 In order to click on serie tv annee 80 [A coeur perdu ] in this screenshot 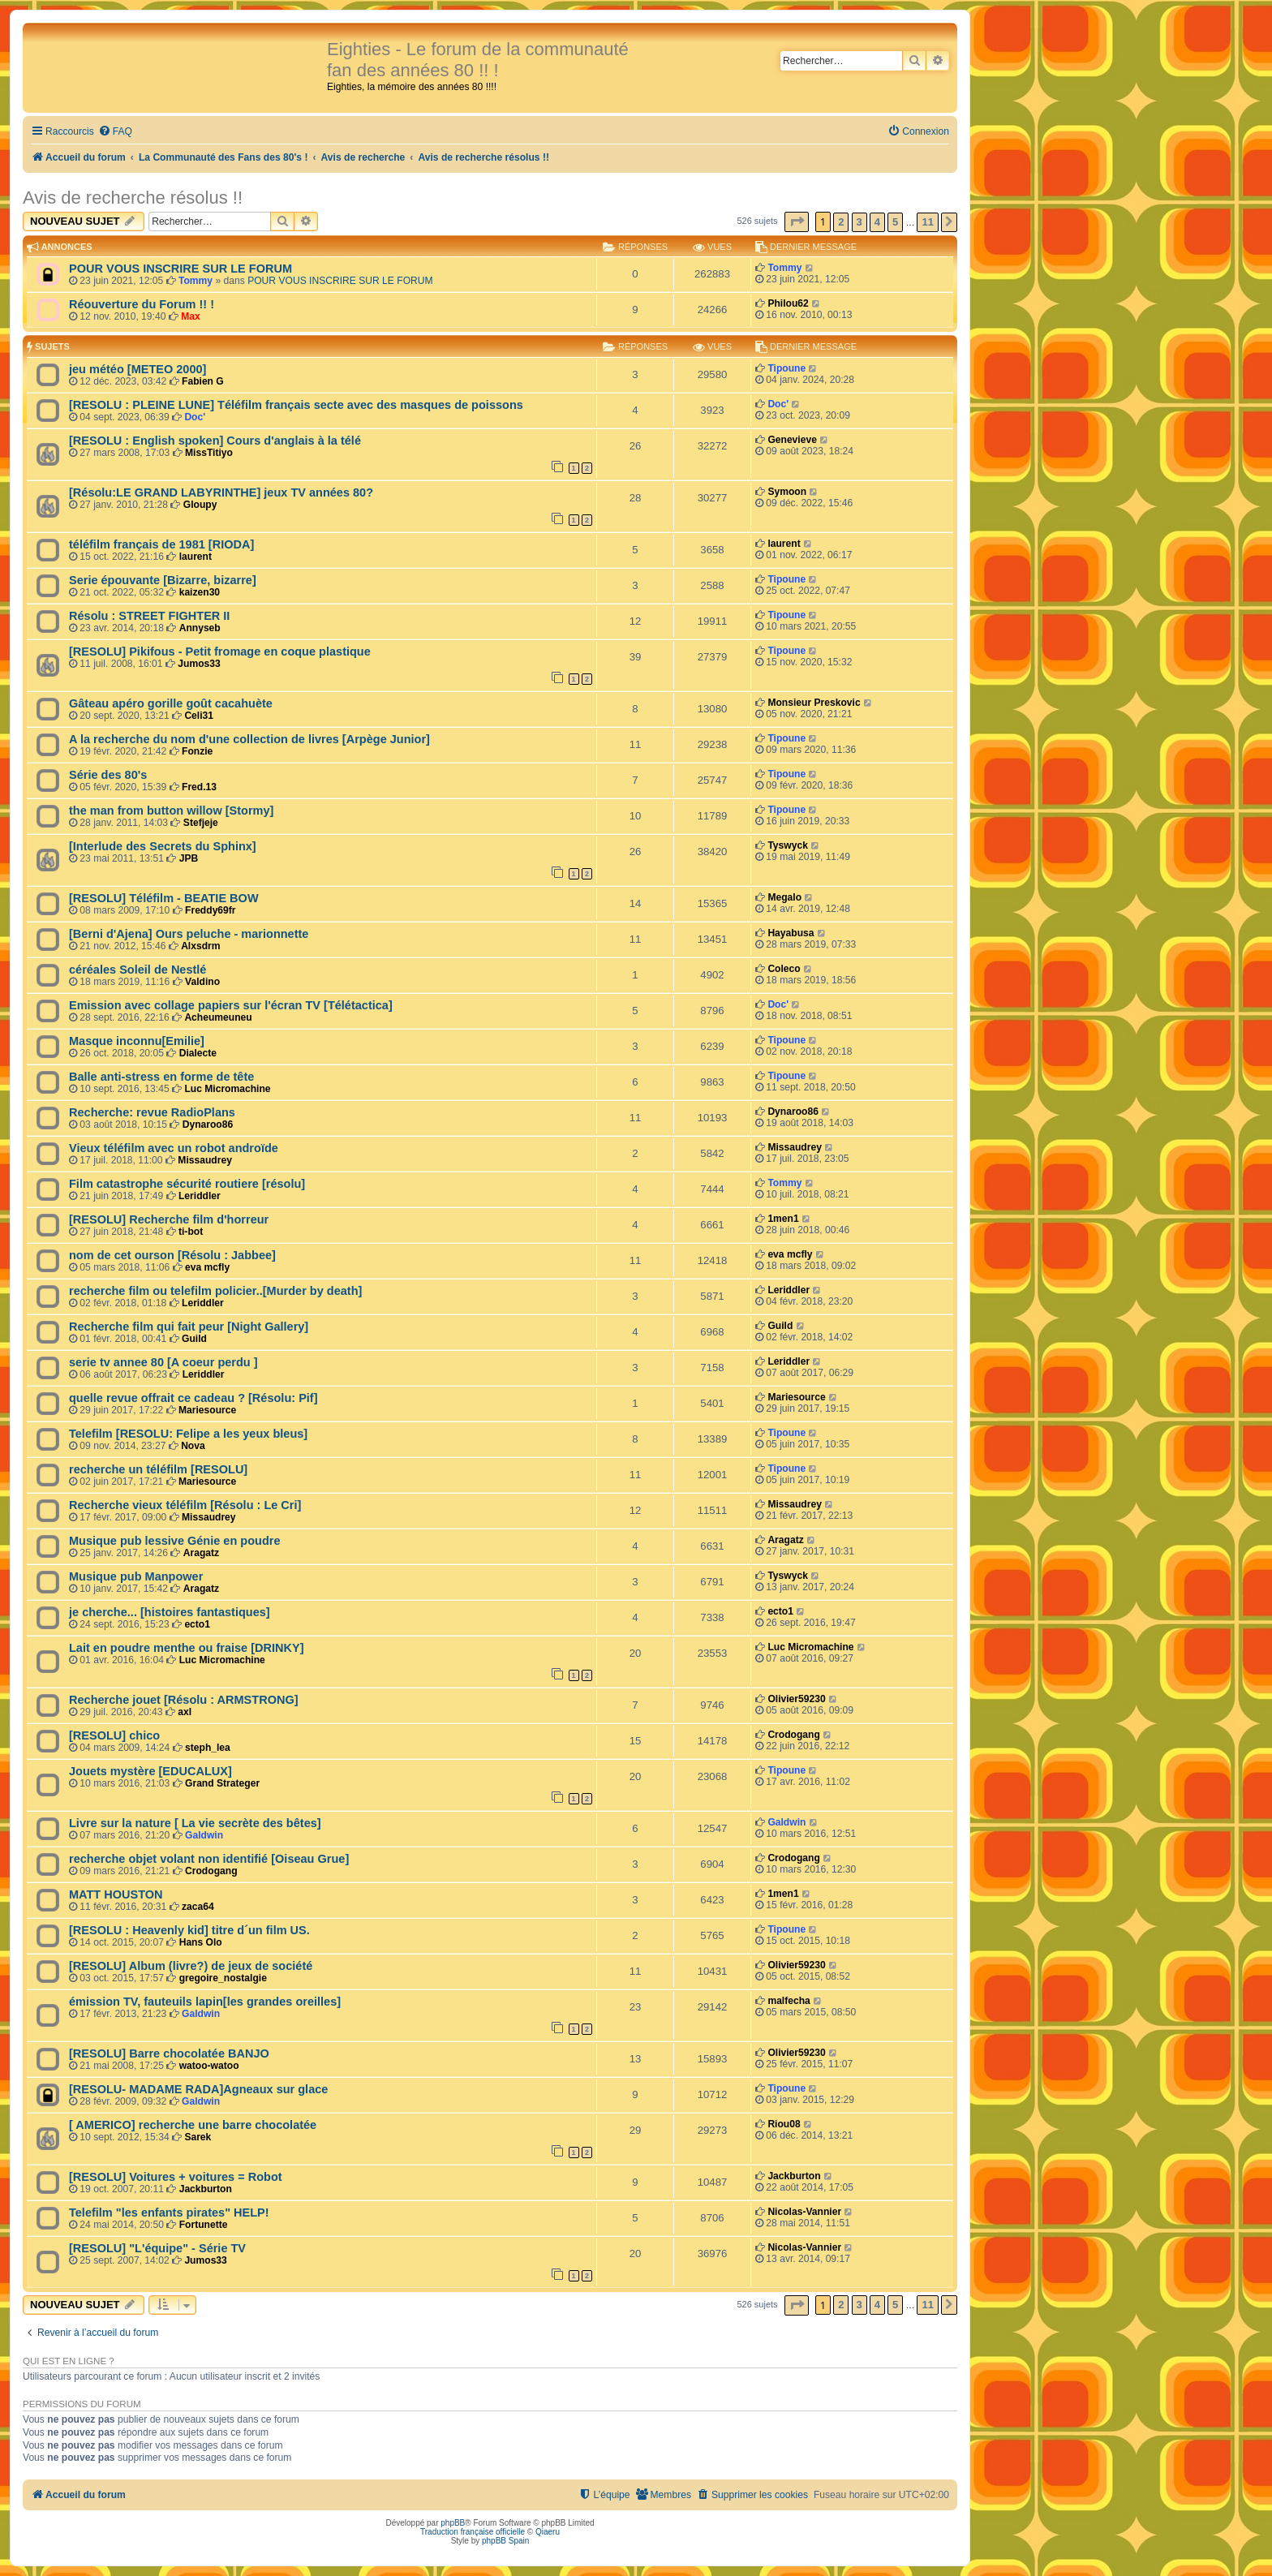, I will do `click(163, 1362)`.